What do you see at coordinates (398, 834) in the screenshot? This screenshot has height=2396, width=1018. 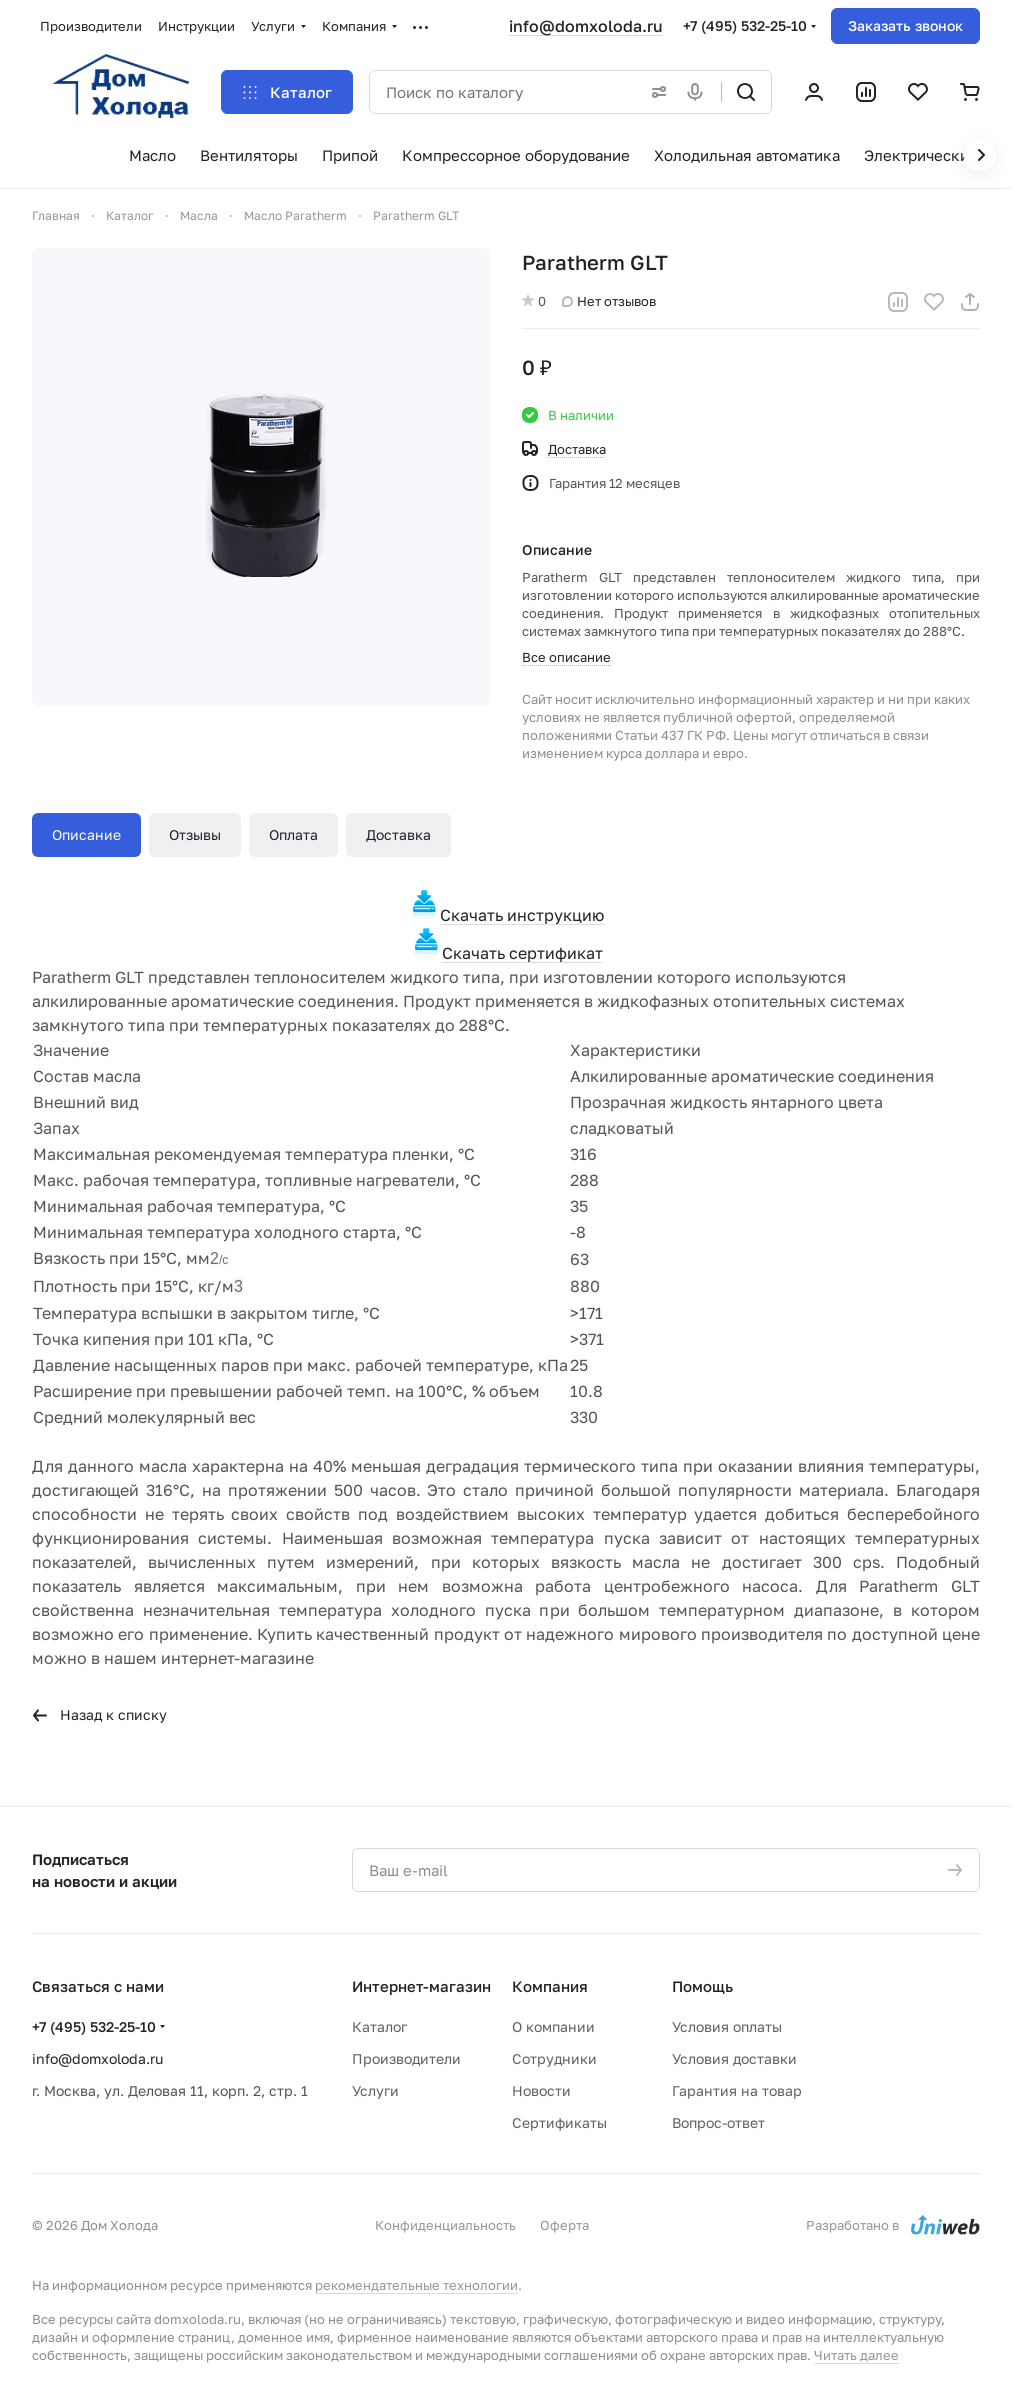 I see `Доставка` at bounding box center [398, 834].